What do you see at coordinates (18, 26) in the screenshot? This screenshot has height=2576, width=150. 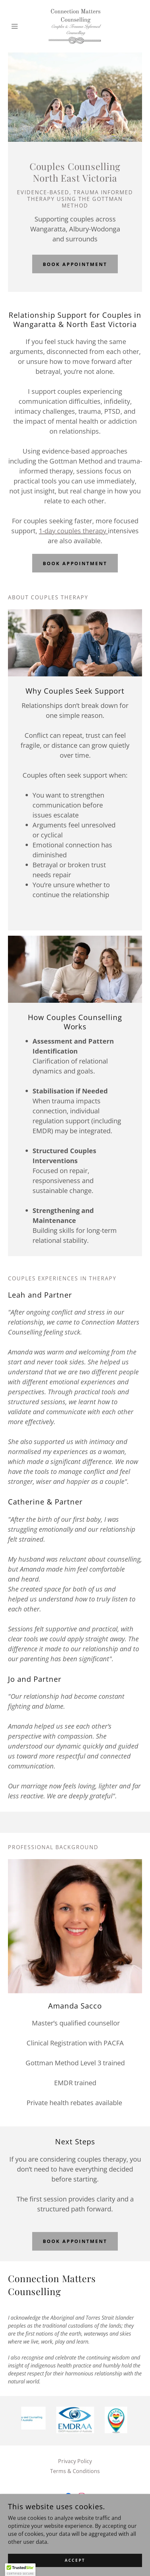 I see `[button]` at bounding box center [18, 26].